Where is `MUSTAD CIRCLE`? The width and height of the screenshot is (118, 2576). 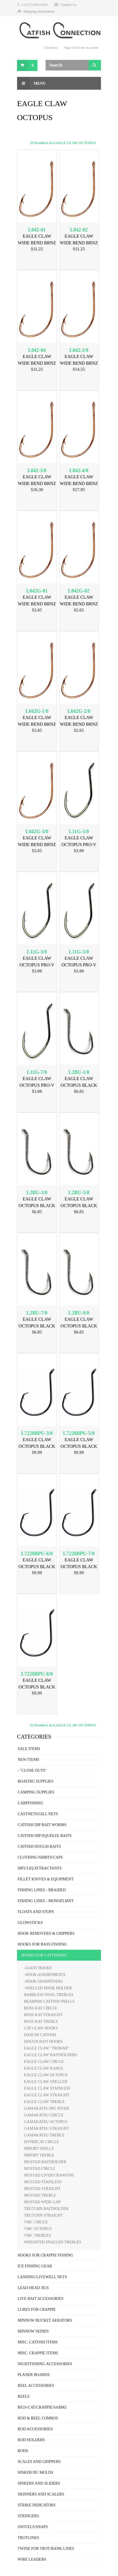
MUSTAD CIRCLE is located at coordinates (39, 2168).